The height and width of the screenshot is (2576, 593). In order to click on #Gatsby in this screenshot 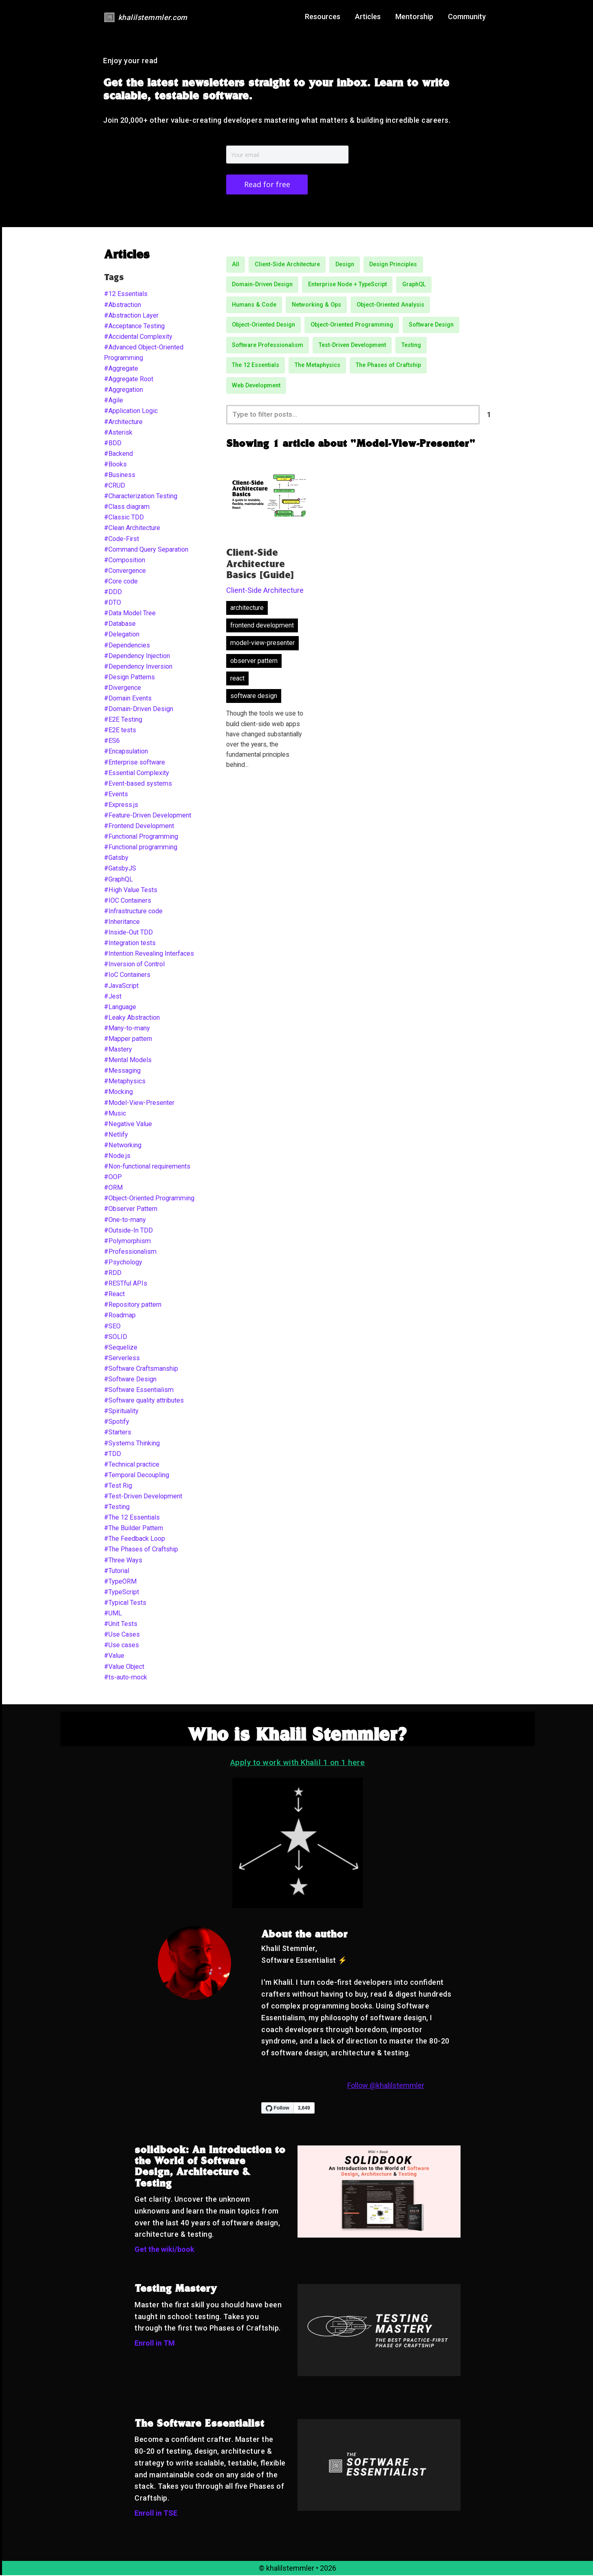, I will do `click(116, 858)`.